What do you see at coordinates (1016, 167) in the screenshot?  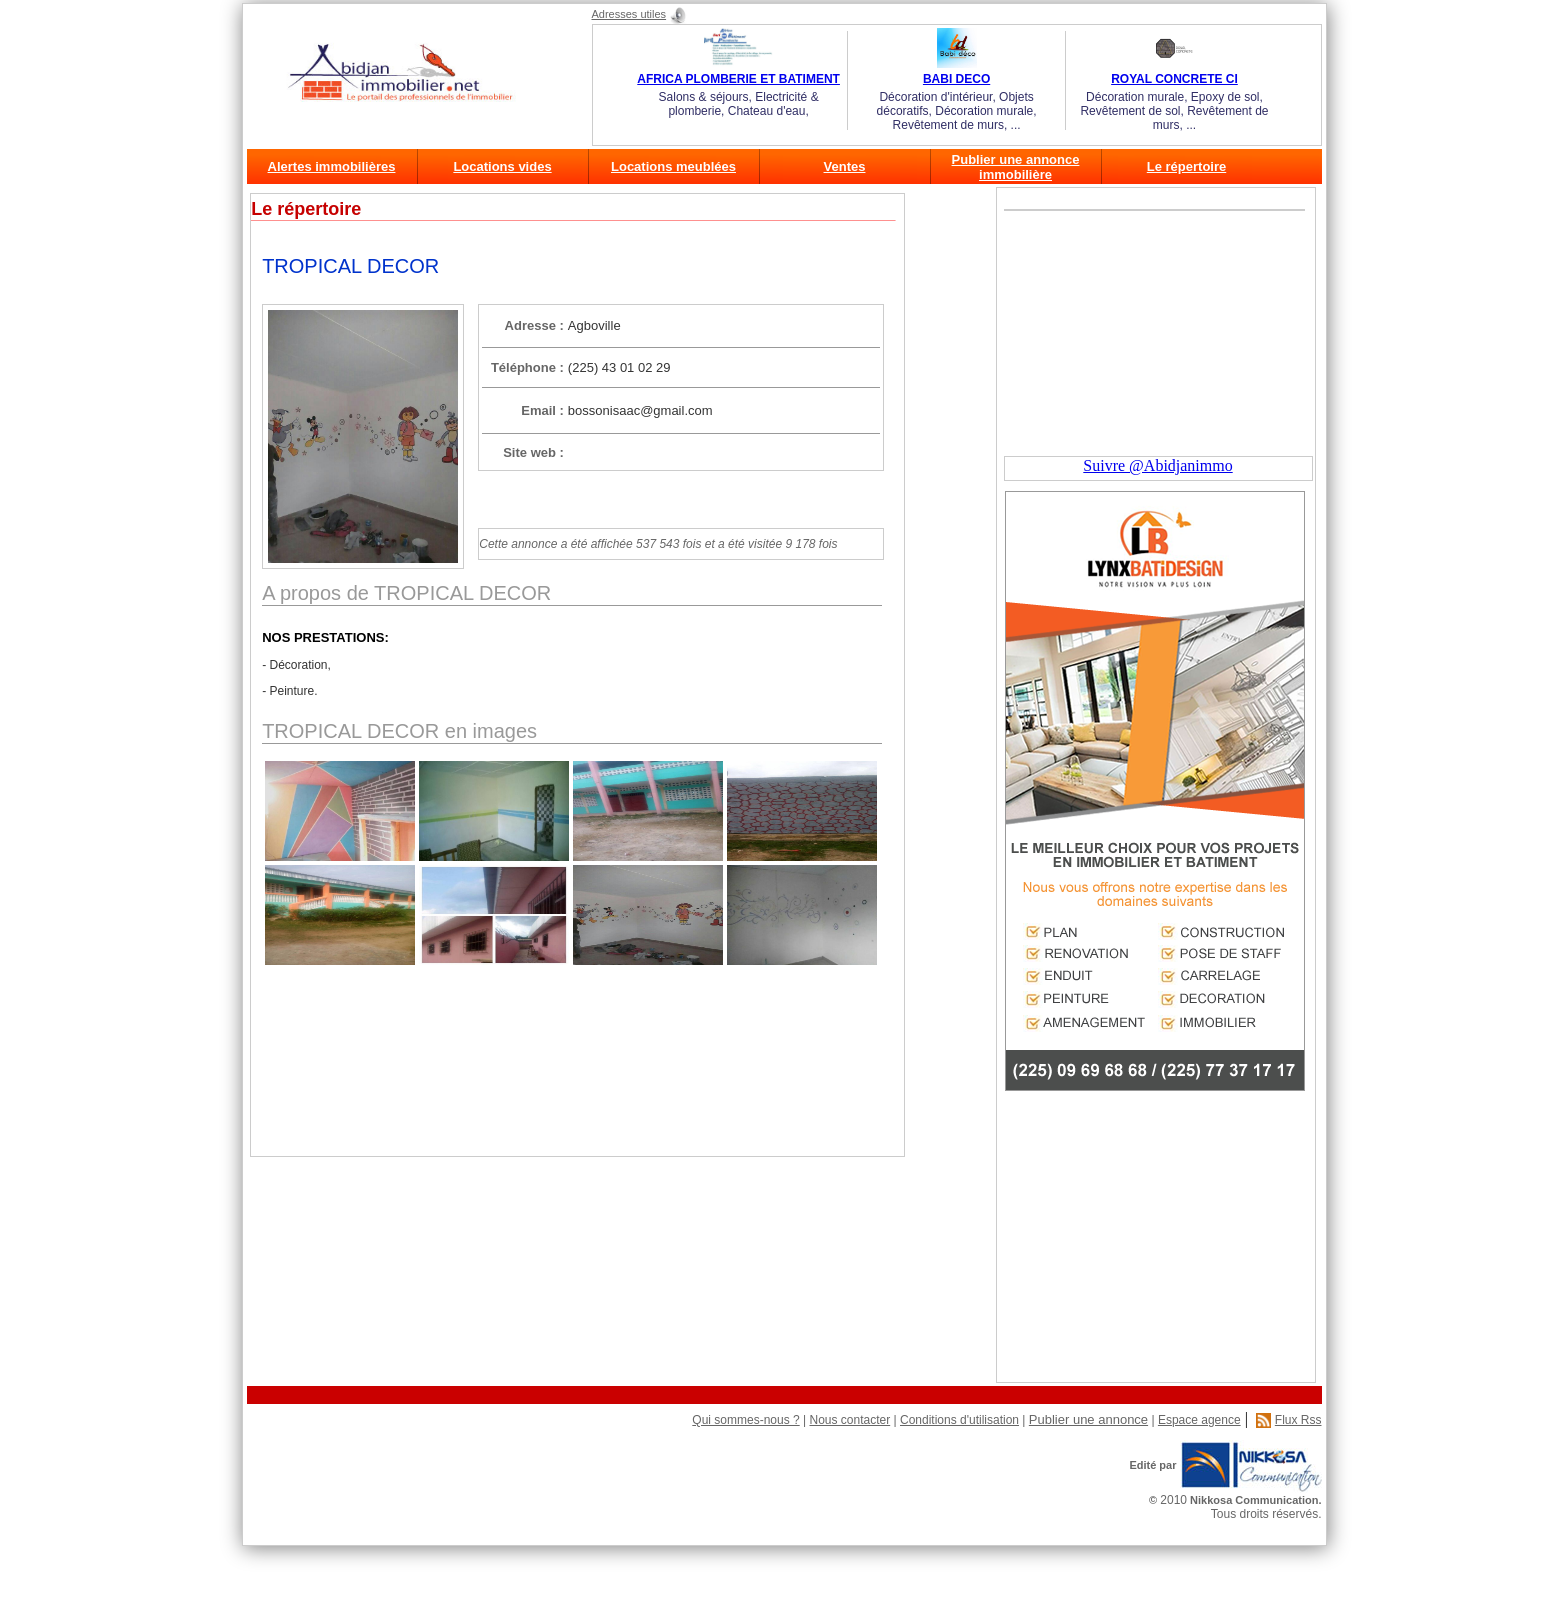 I see `Publier une annonce immobilière` at bounding box center [1016, 167].